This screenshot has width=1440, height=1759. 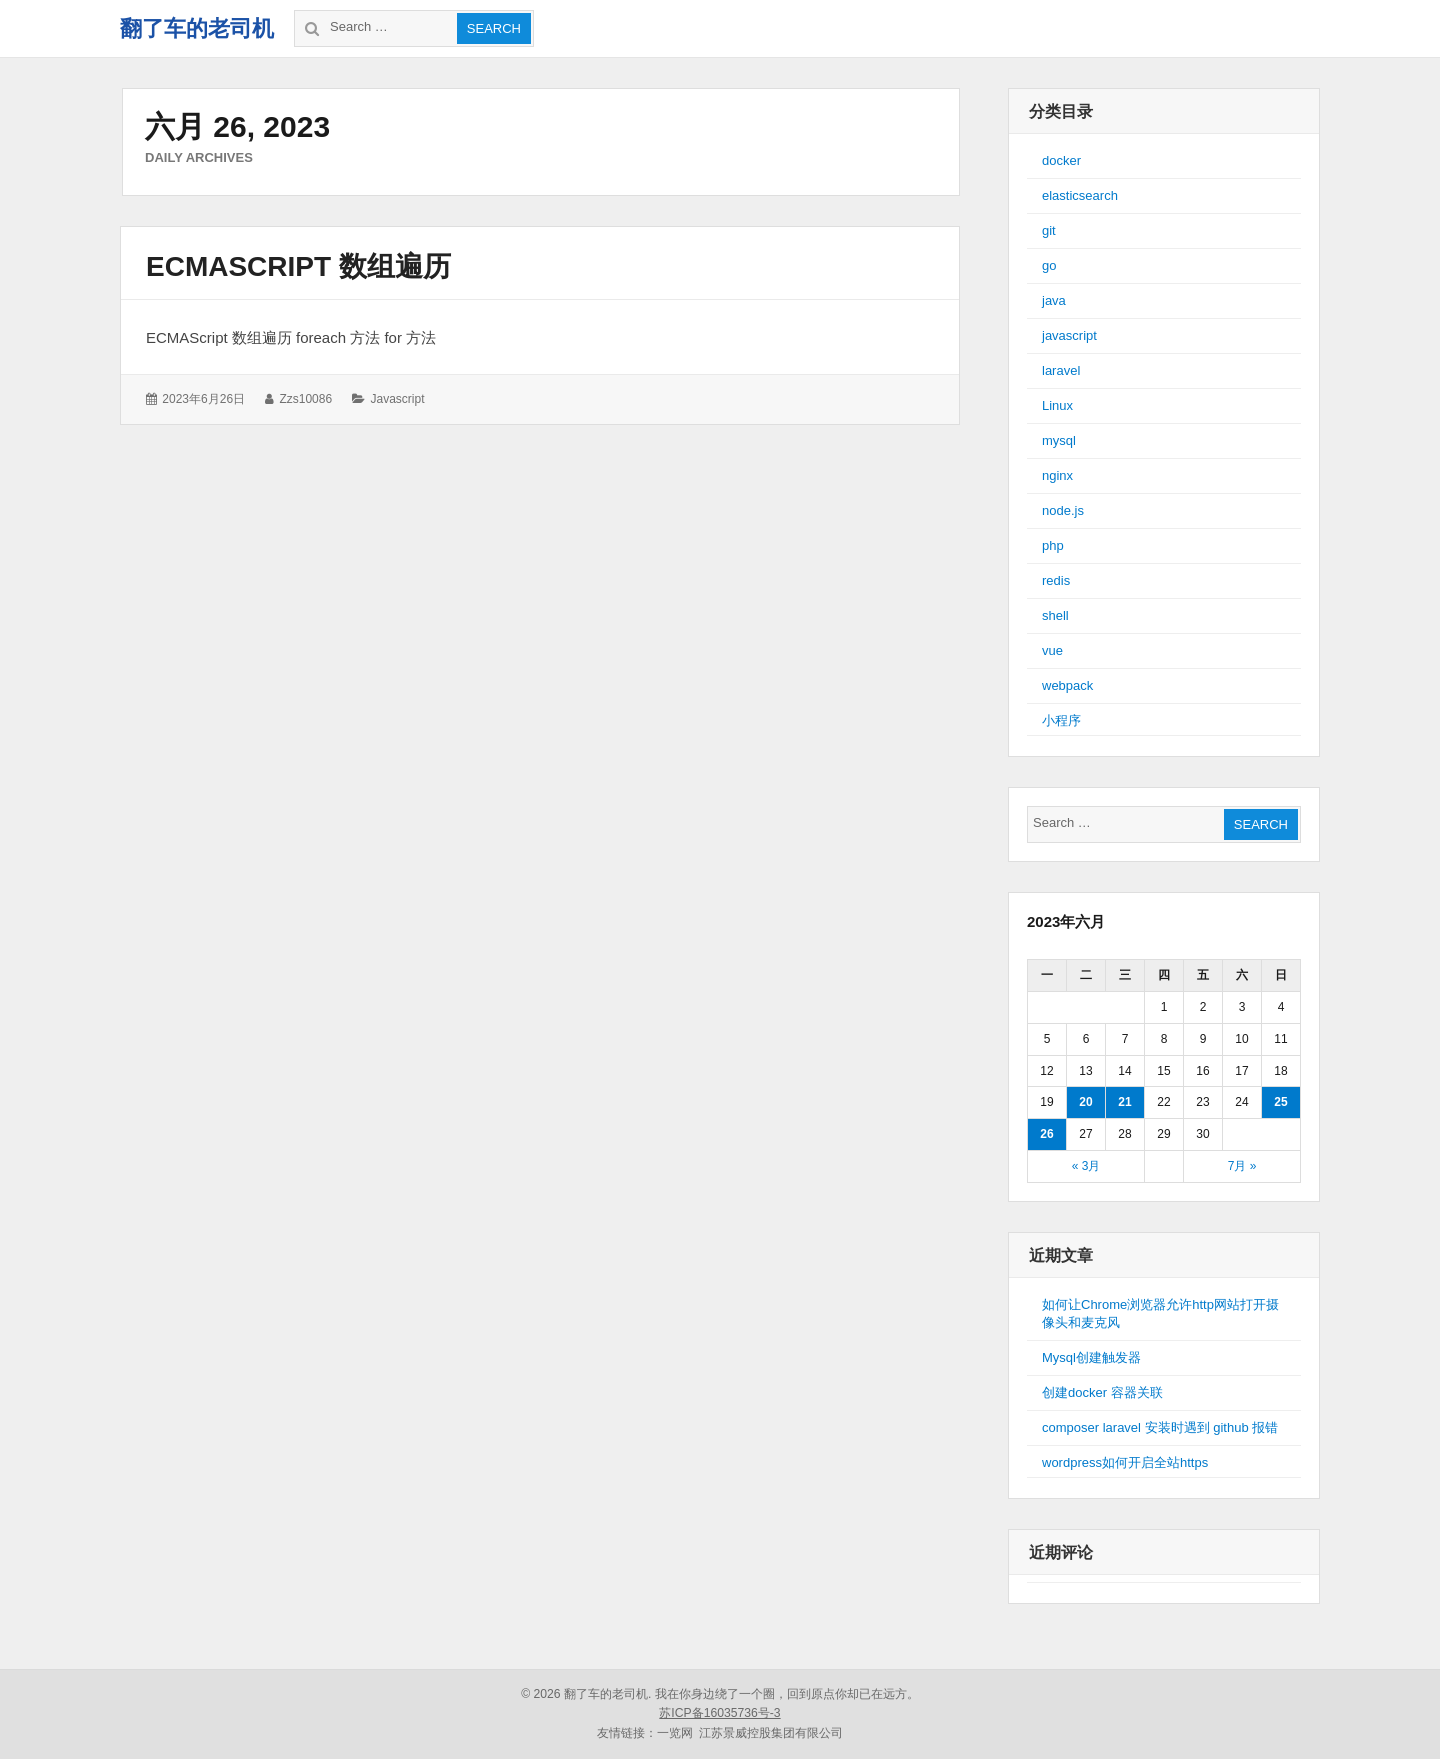 I want to click on 江苏景威控股集团有限公司, so click(x=771, y=1733).